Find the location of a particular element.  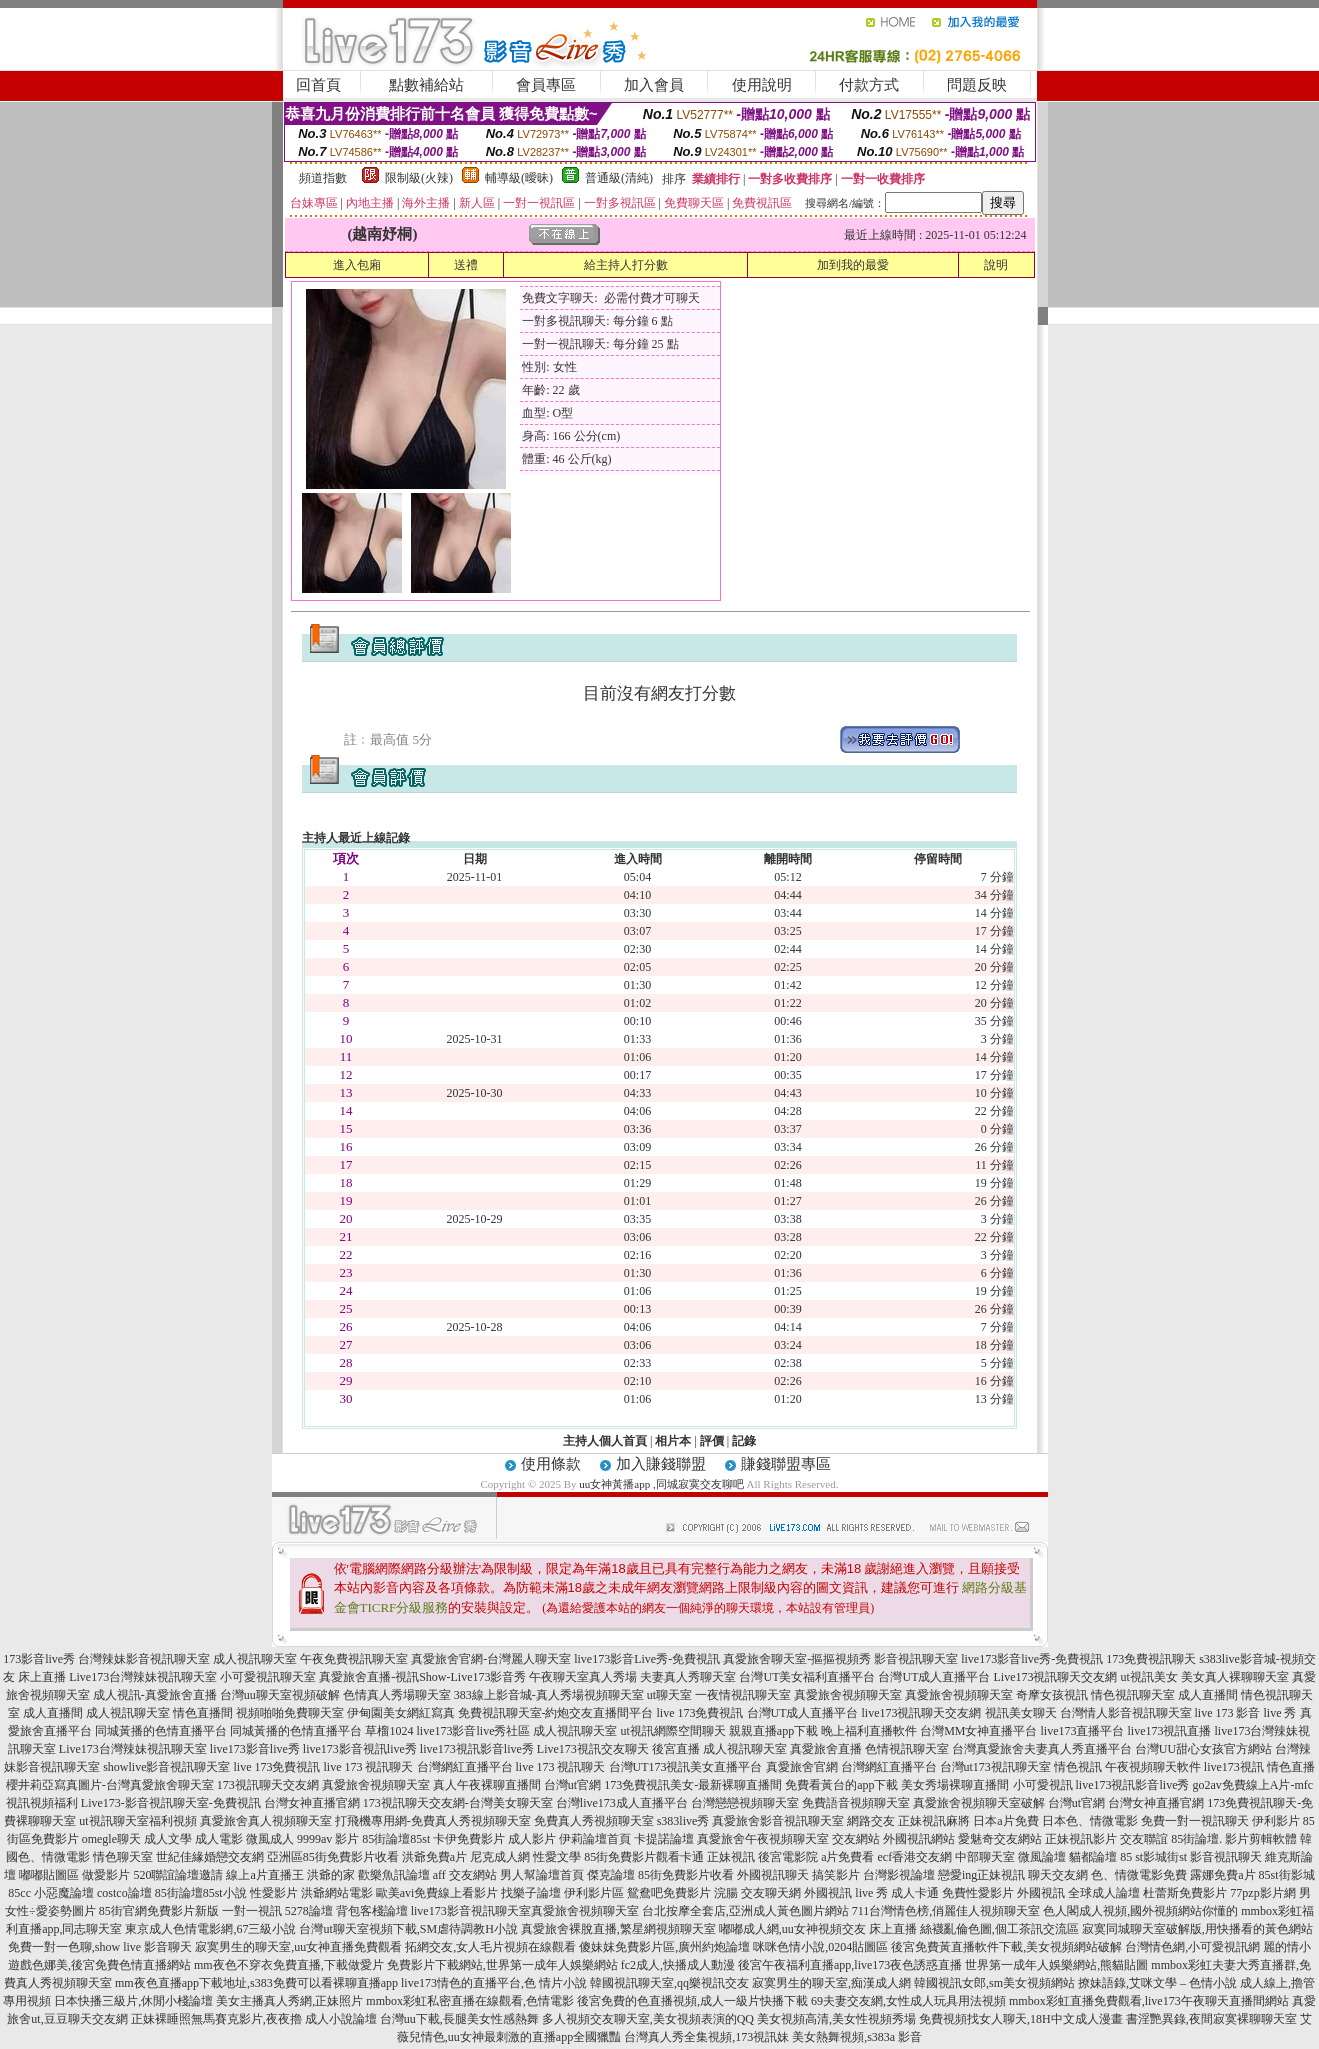

成人視訊聊天室 情色直播間 is located at coordinates (159, 1713).